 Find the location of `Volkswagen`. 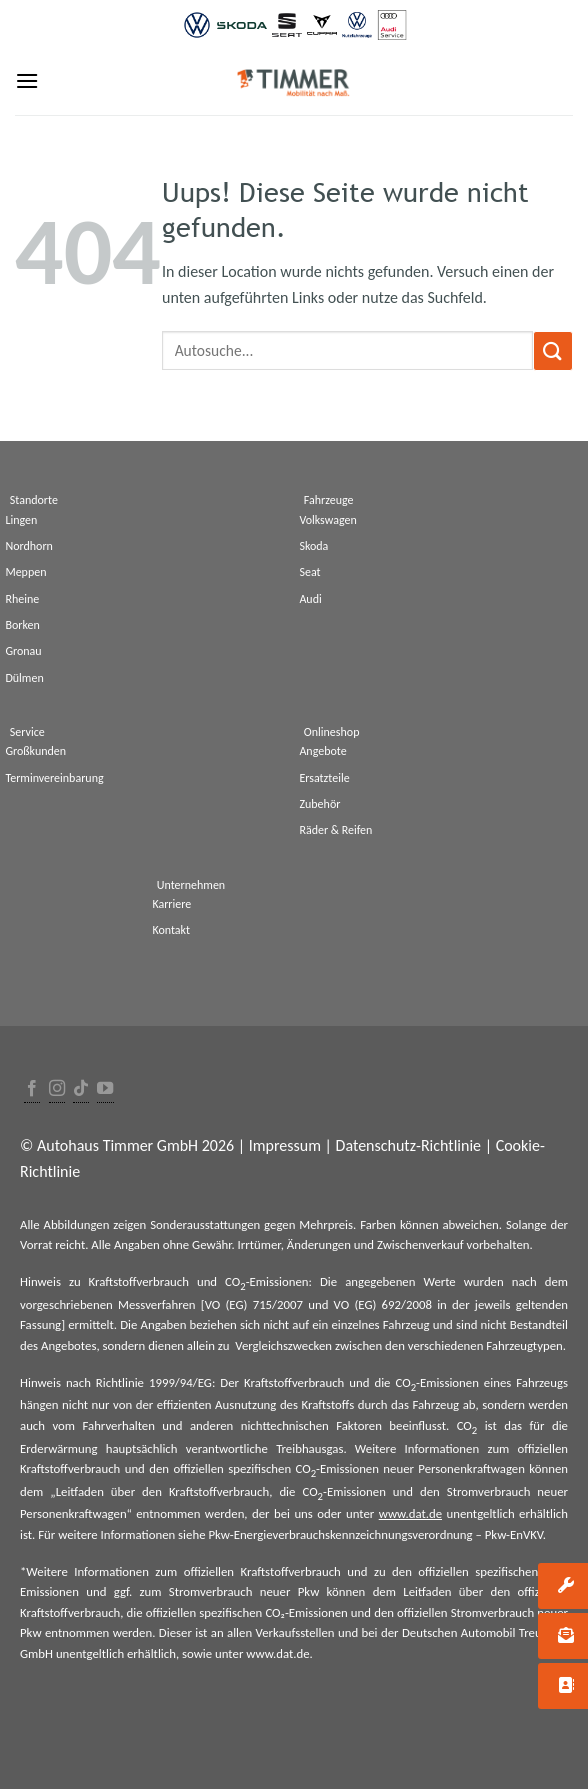

Volkswagen is located at coordinates (327, 520).